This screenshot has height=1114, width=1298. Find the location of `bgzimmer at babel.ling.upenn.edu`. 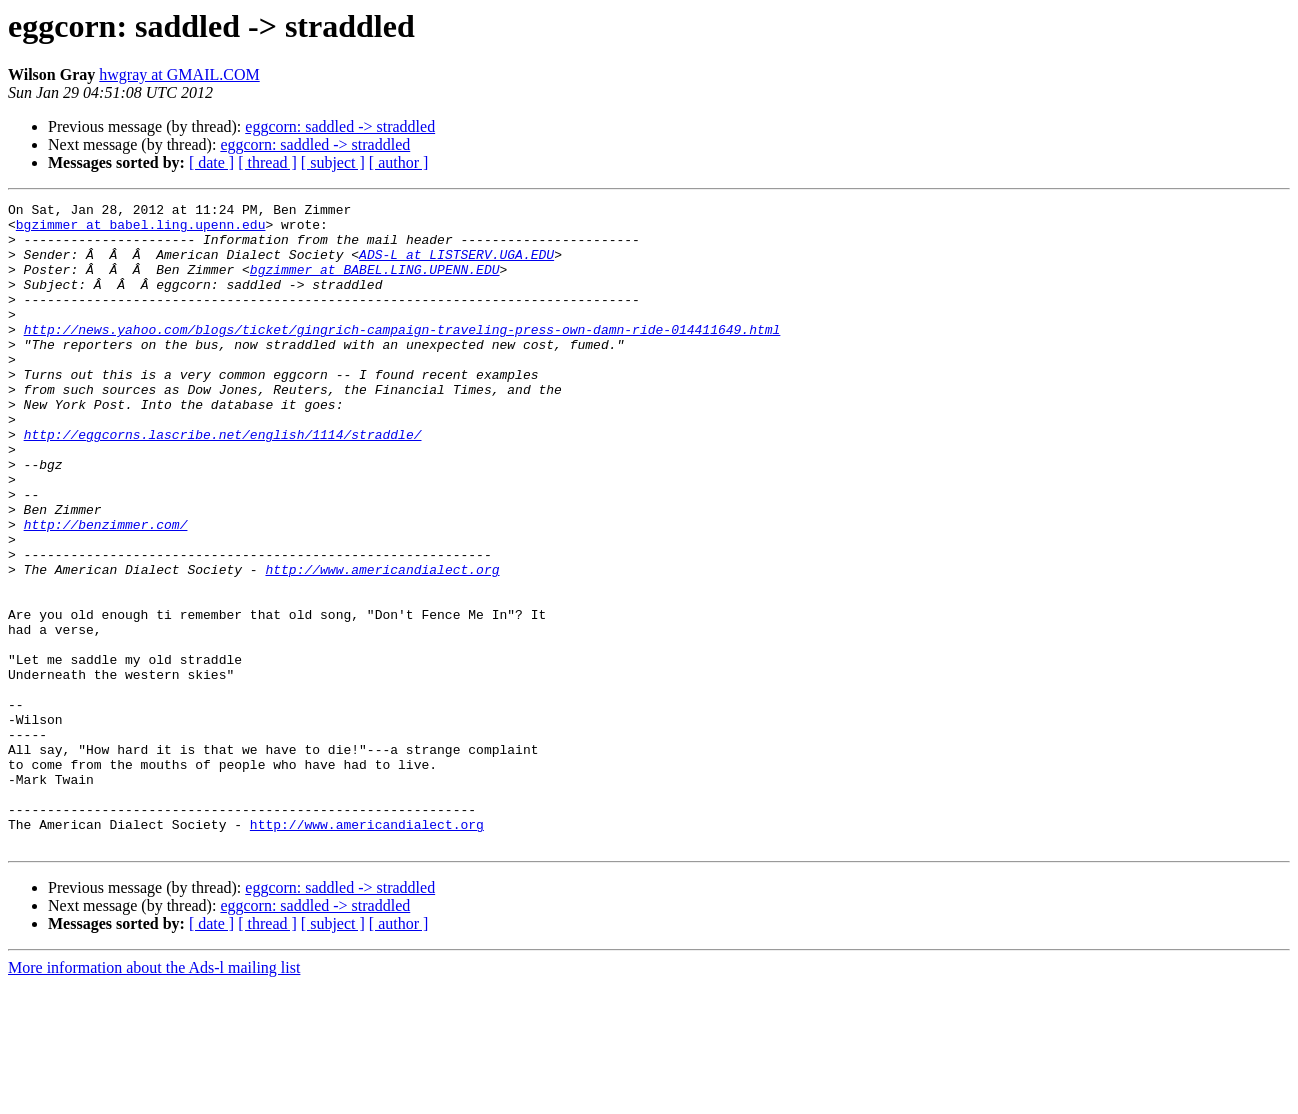

bgzimmer at babel.ling.upenn.edu is located at coordinates (141, 230).